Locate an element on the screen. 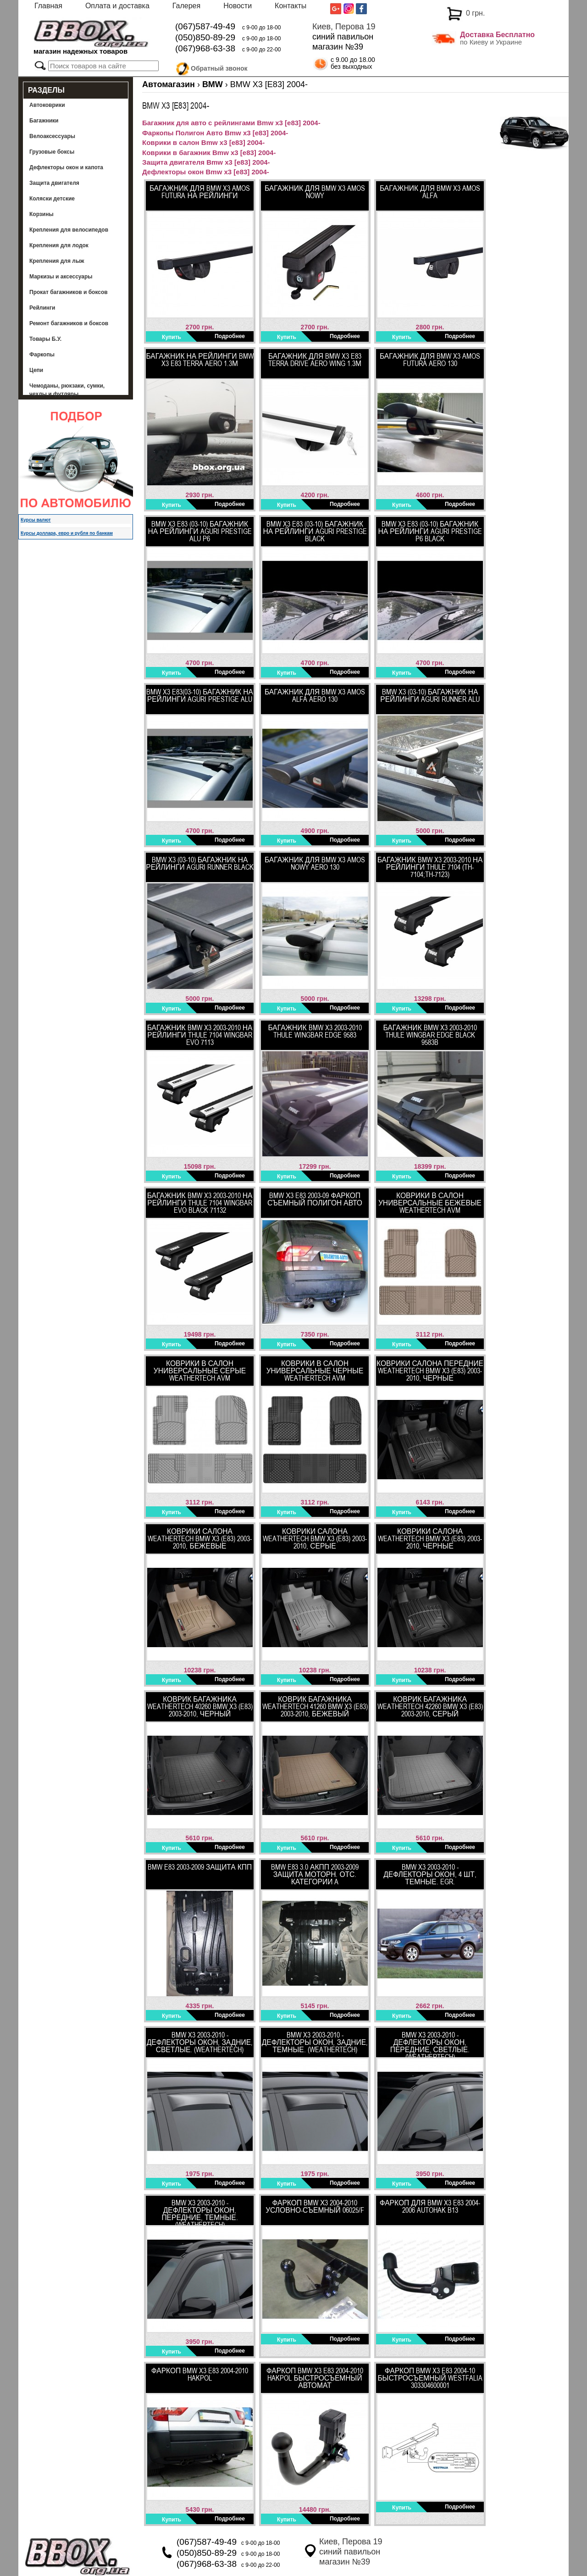  Коврики в багажник Bmw x3 [e83] 2004- is located at coordinates (209, 152).